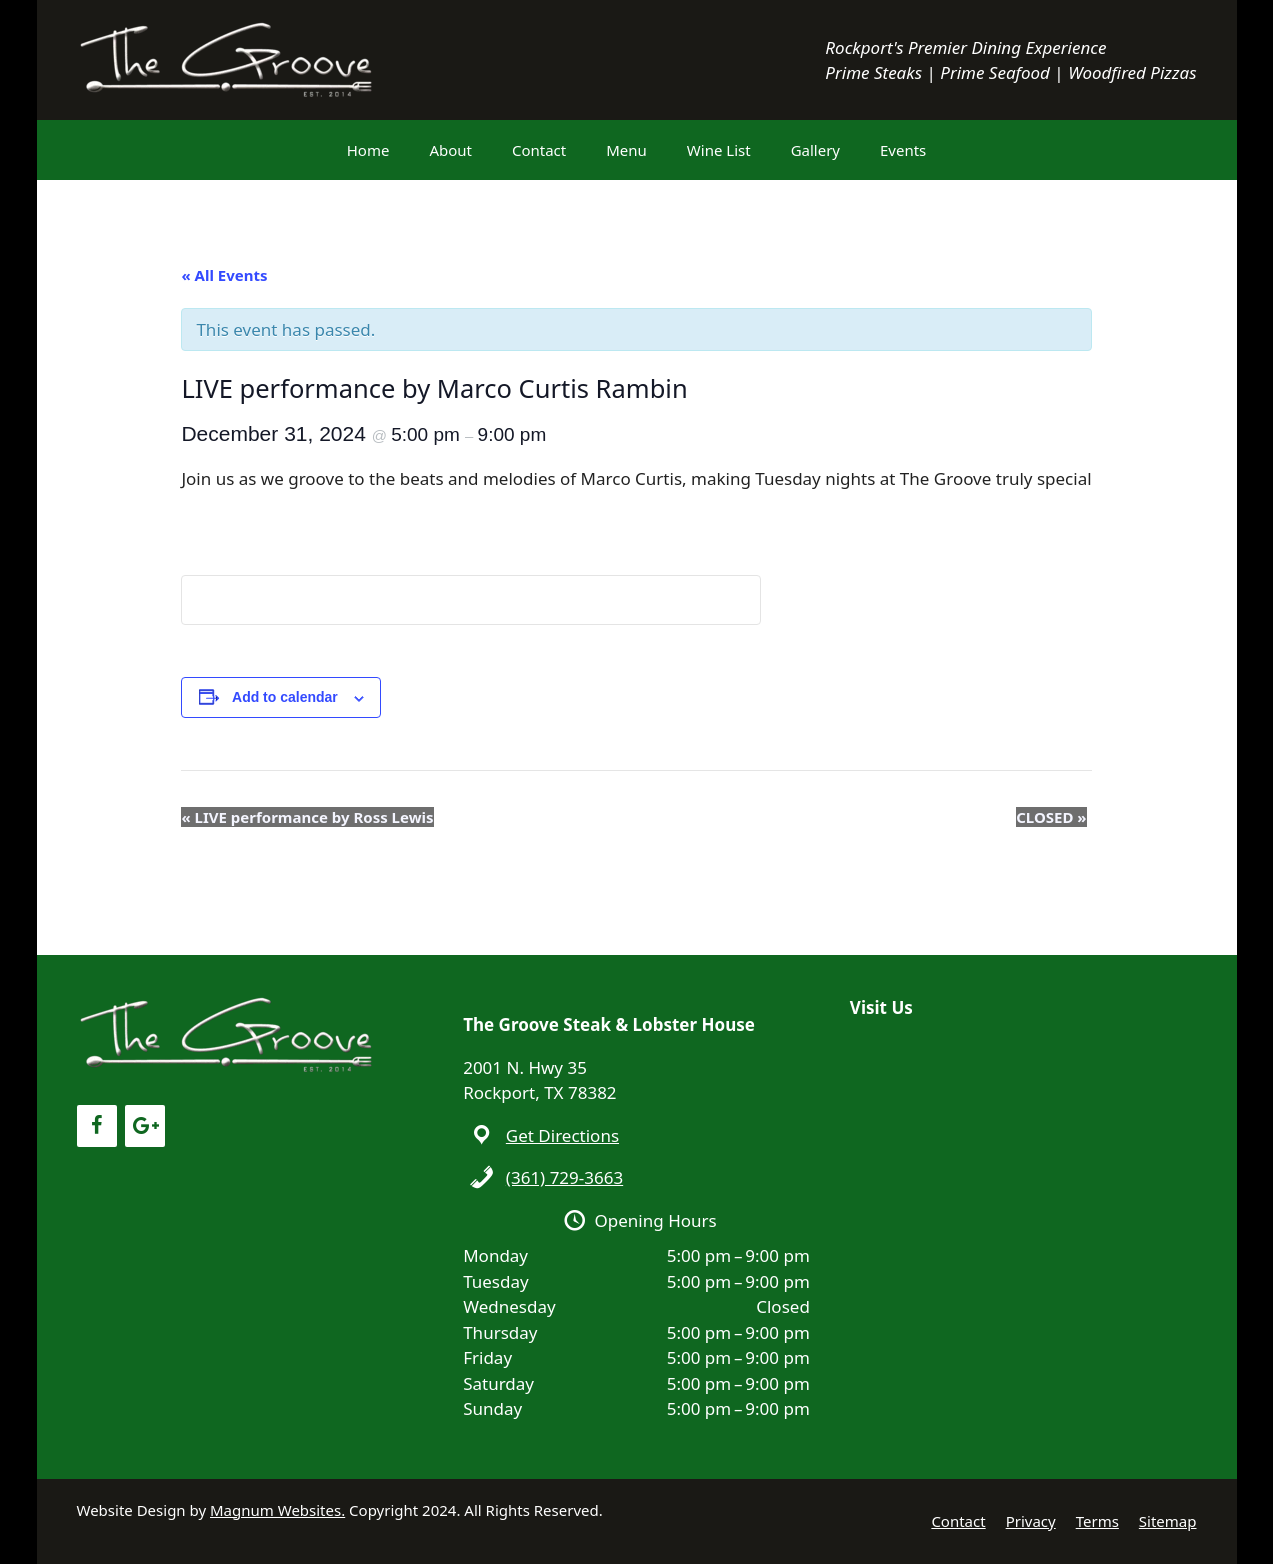  I want to click on Events, so click(903, 150).